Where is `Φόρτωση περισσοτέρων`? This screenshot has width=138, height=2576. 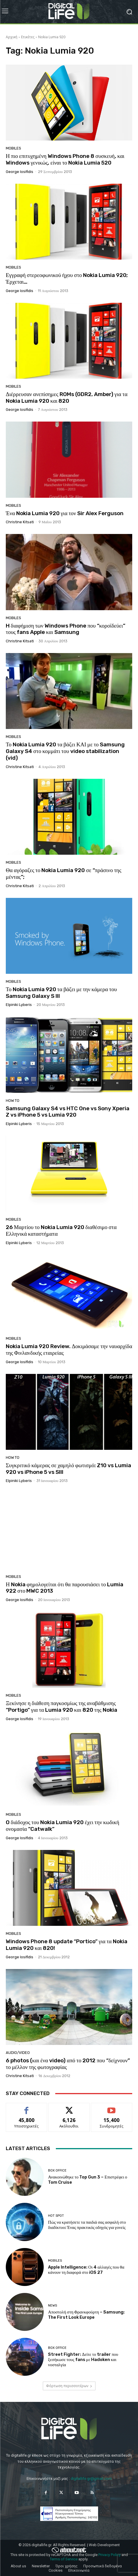 Φόρτωση περισσοτέρων is located at coordinates (69, 2385).